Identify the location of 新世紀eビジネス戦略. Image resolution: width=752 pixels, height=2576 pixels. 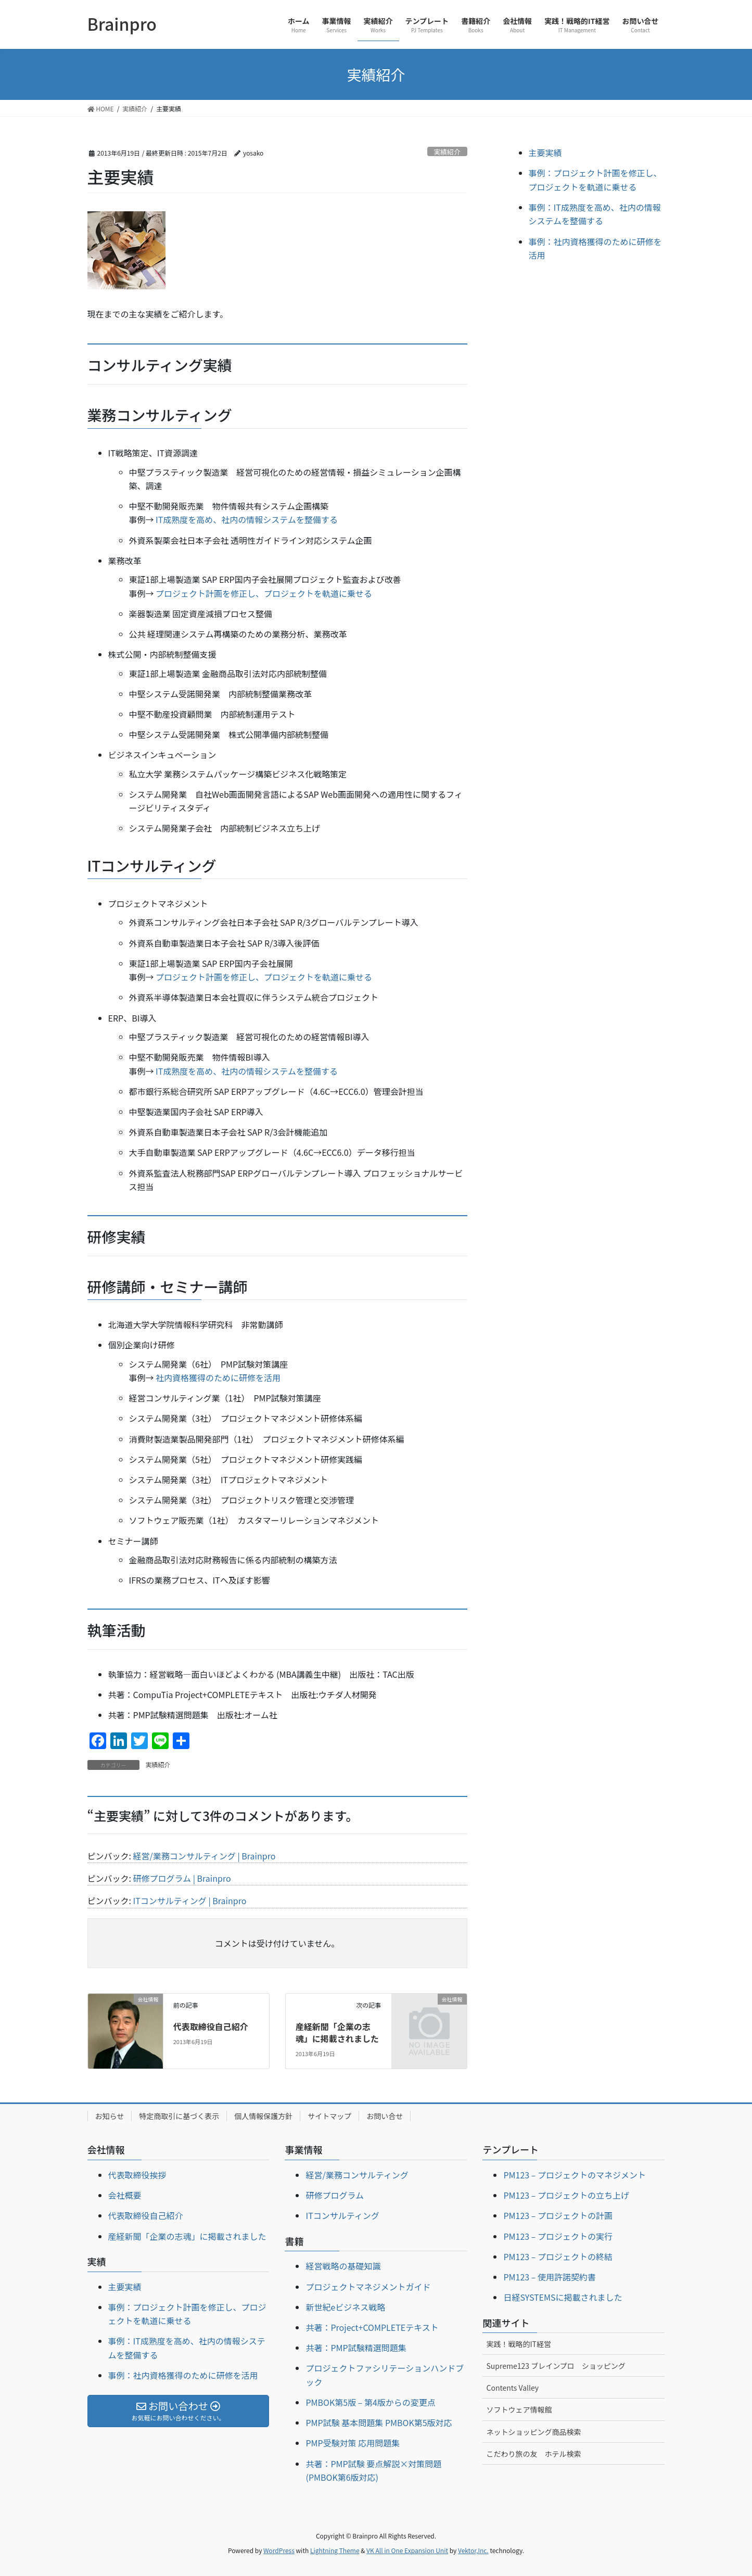
(345, 2307).